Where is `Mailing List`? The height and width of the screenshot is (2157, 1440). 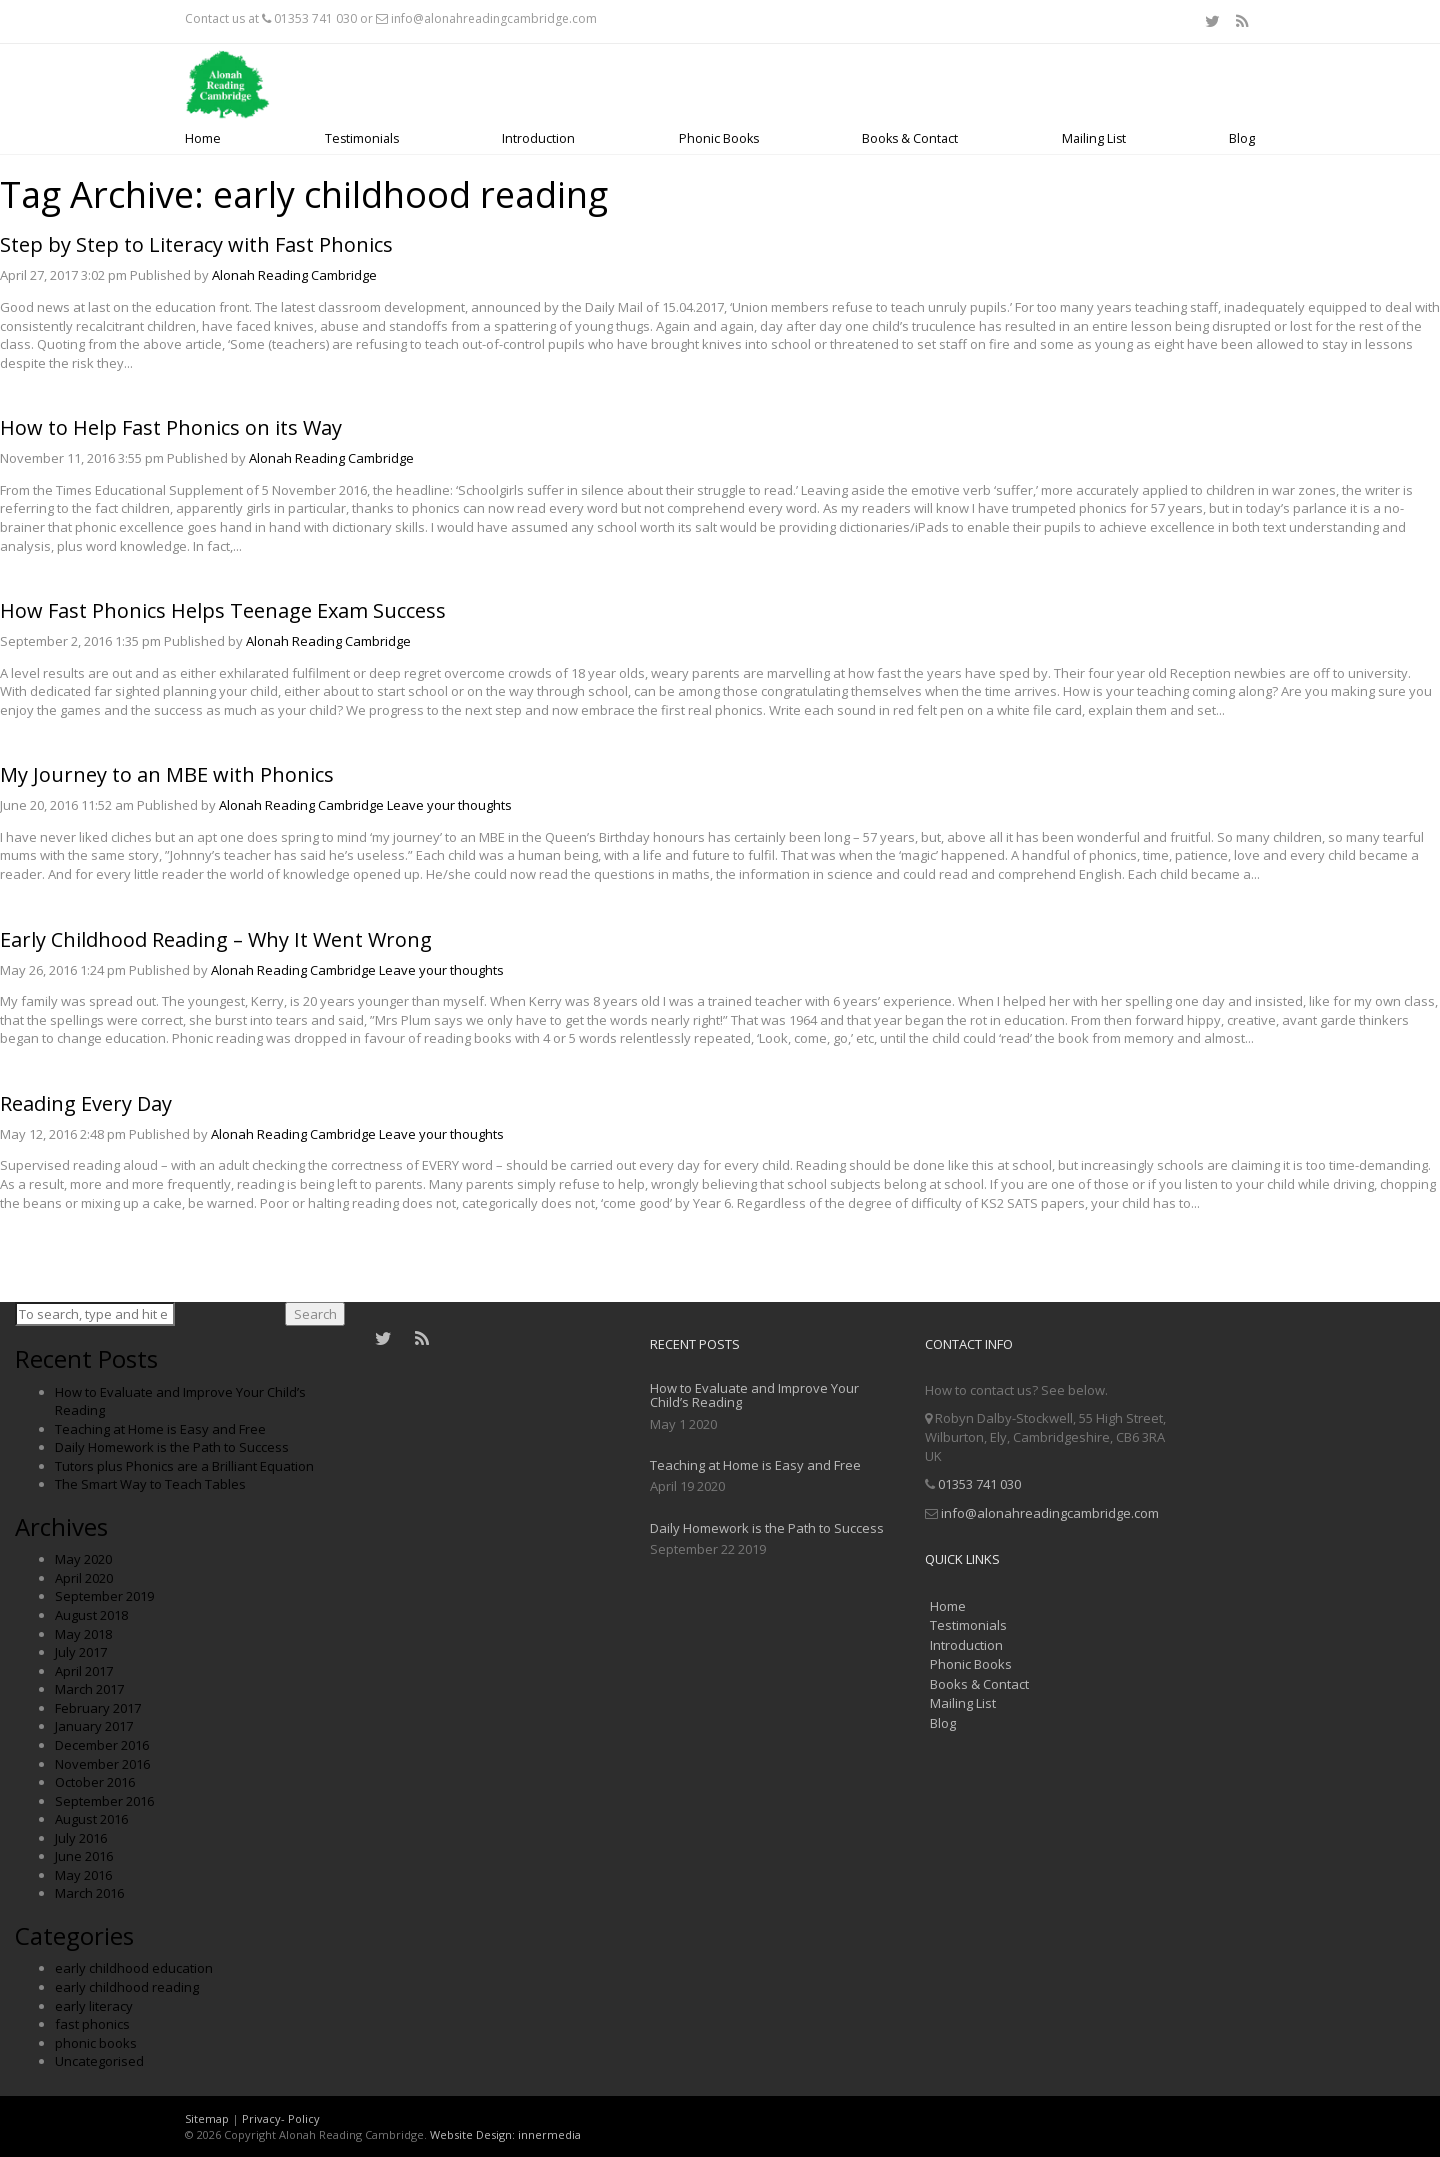
Mailing List is located at coordinates (1094, 138).